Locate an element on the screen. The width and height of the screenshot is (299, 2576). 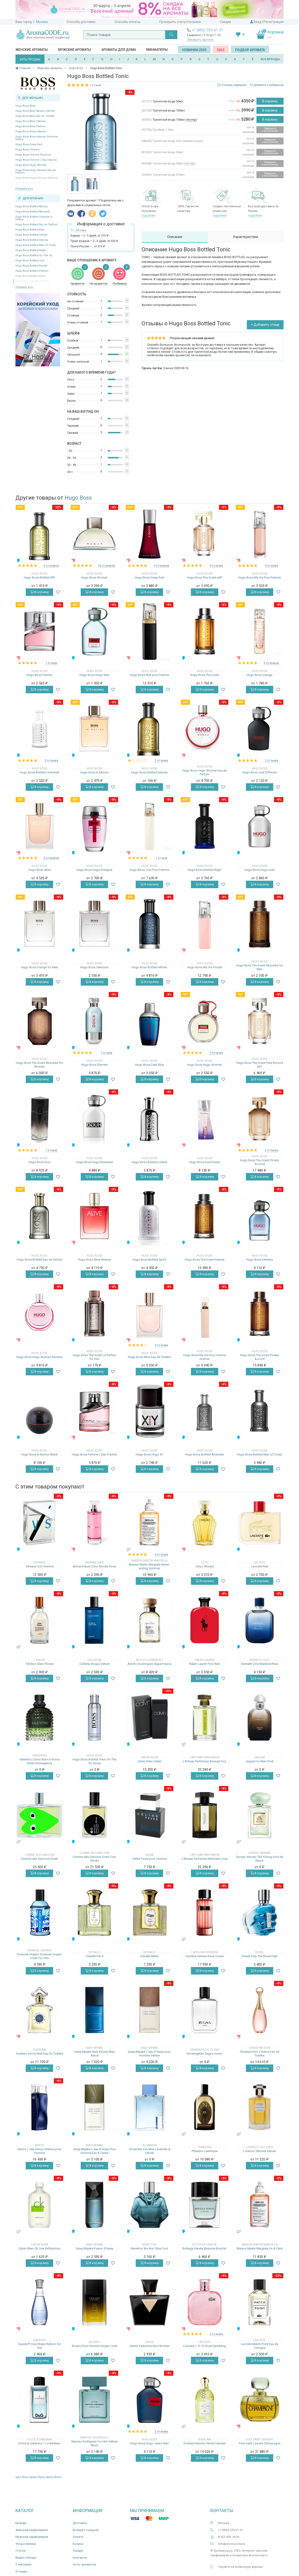
8 925 406-18-36 is located at coordinates (228, 2537).